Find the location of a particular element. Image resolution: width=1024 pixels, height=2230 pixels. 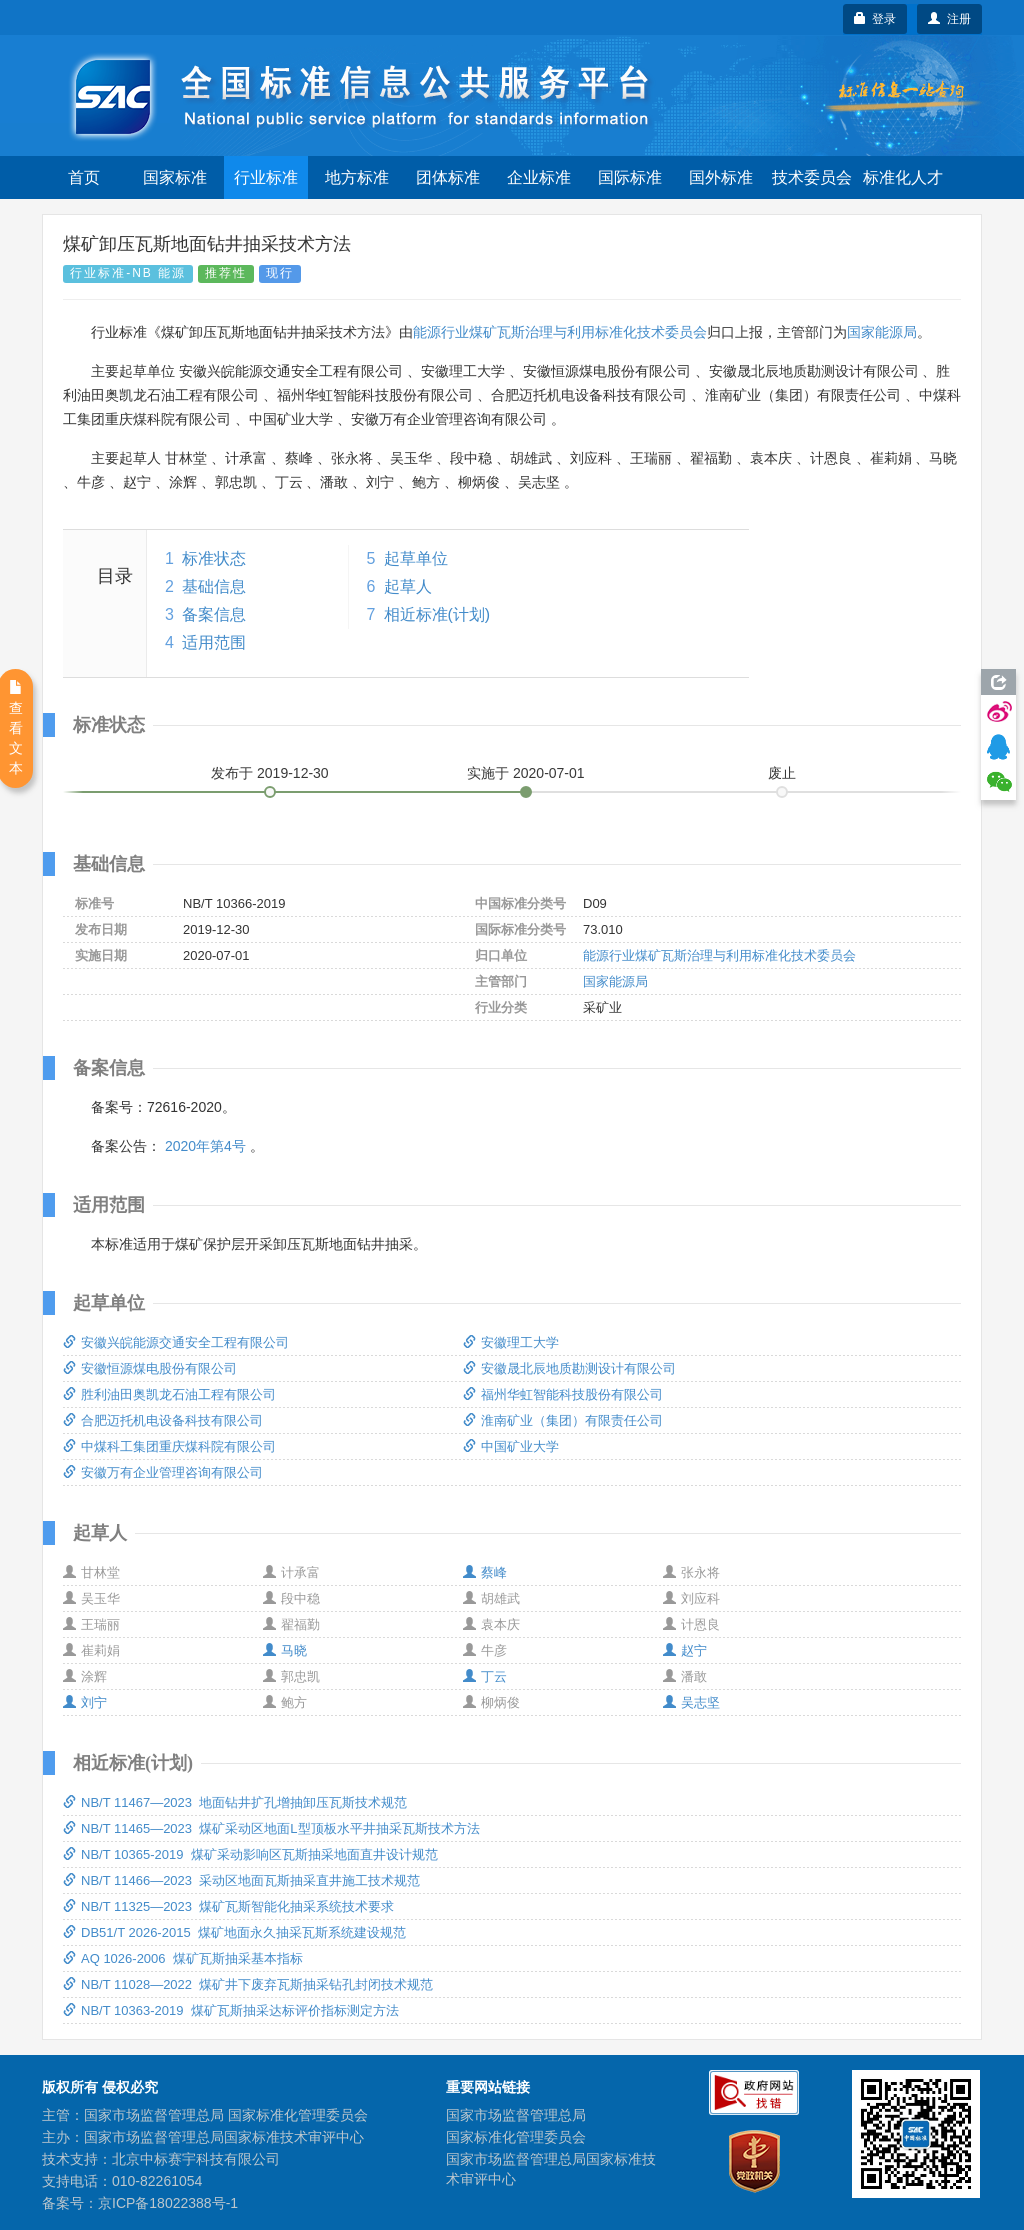

NB/T 10365-2019 煤矿采动影响区瓦斯抽采地面直井设计规范 is located at coordinates (250, 1854).